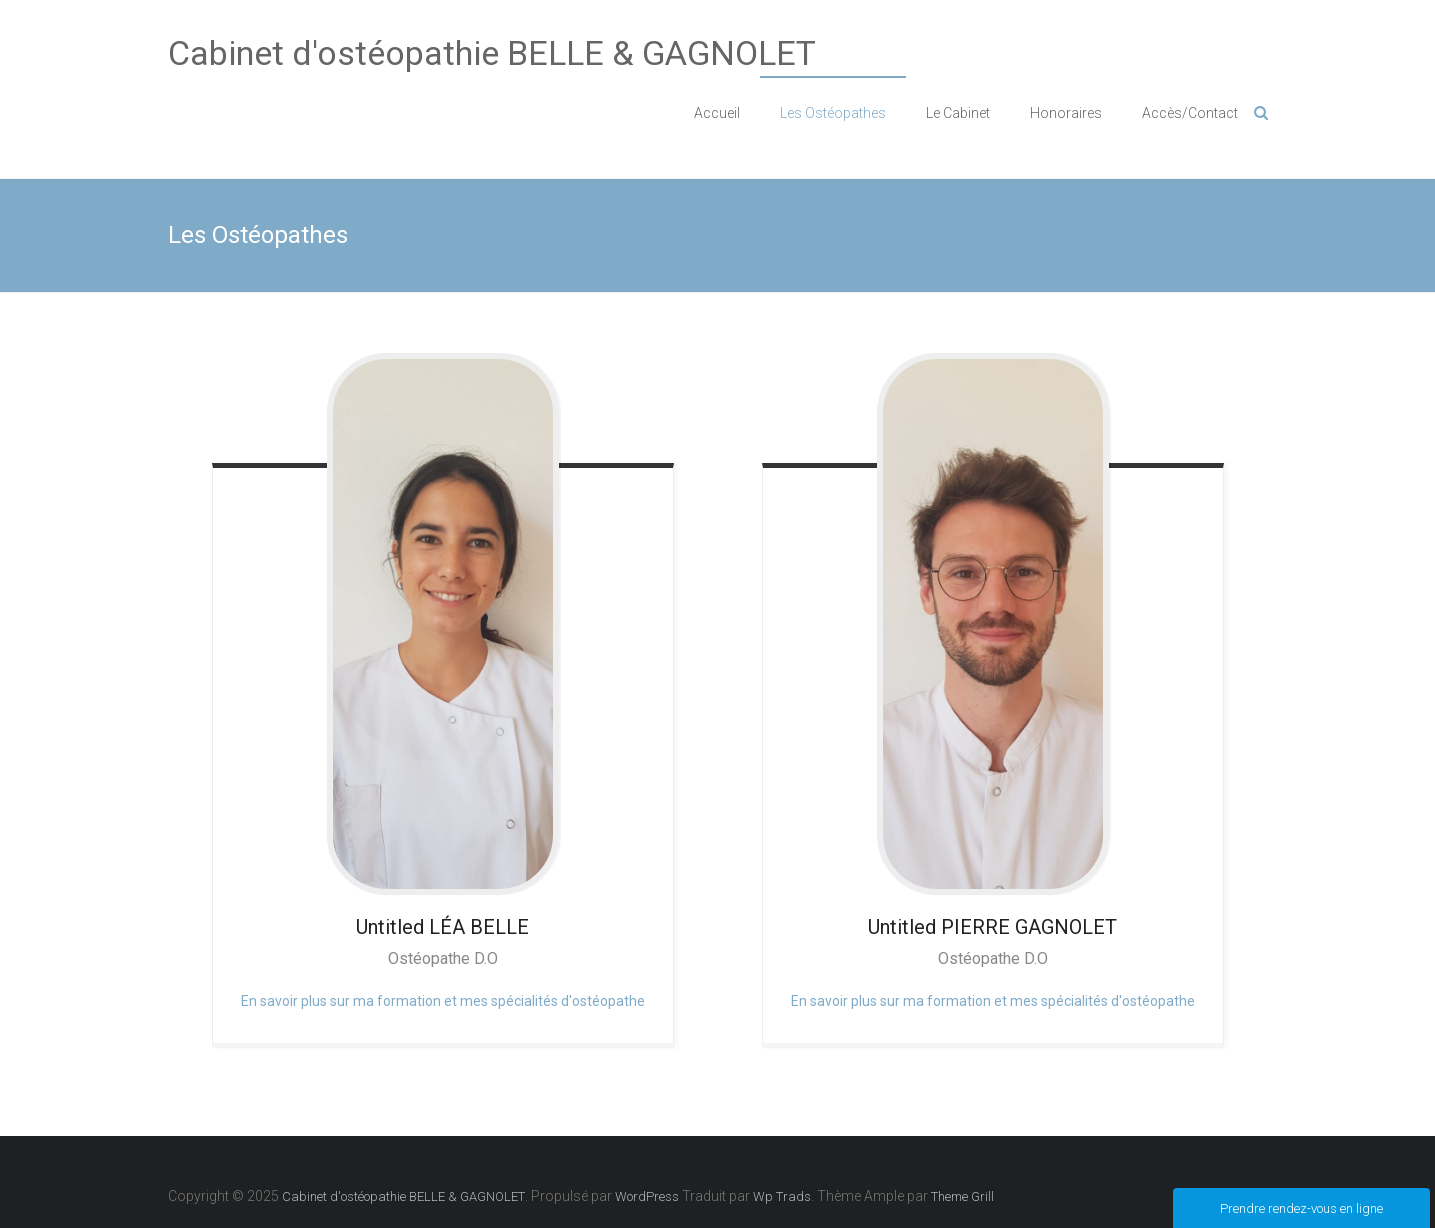 Image resolution: width=1435 pixels, height=1228 pixels. I want to click on Le Cabinet, so click(958, 113).